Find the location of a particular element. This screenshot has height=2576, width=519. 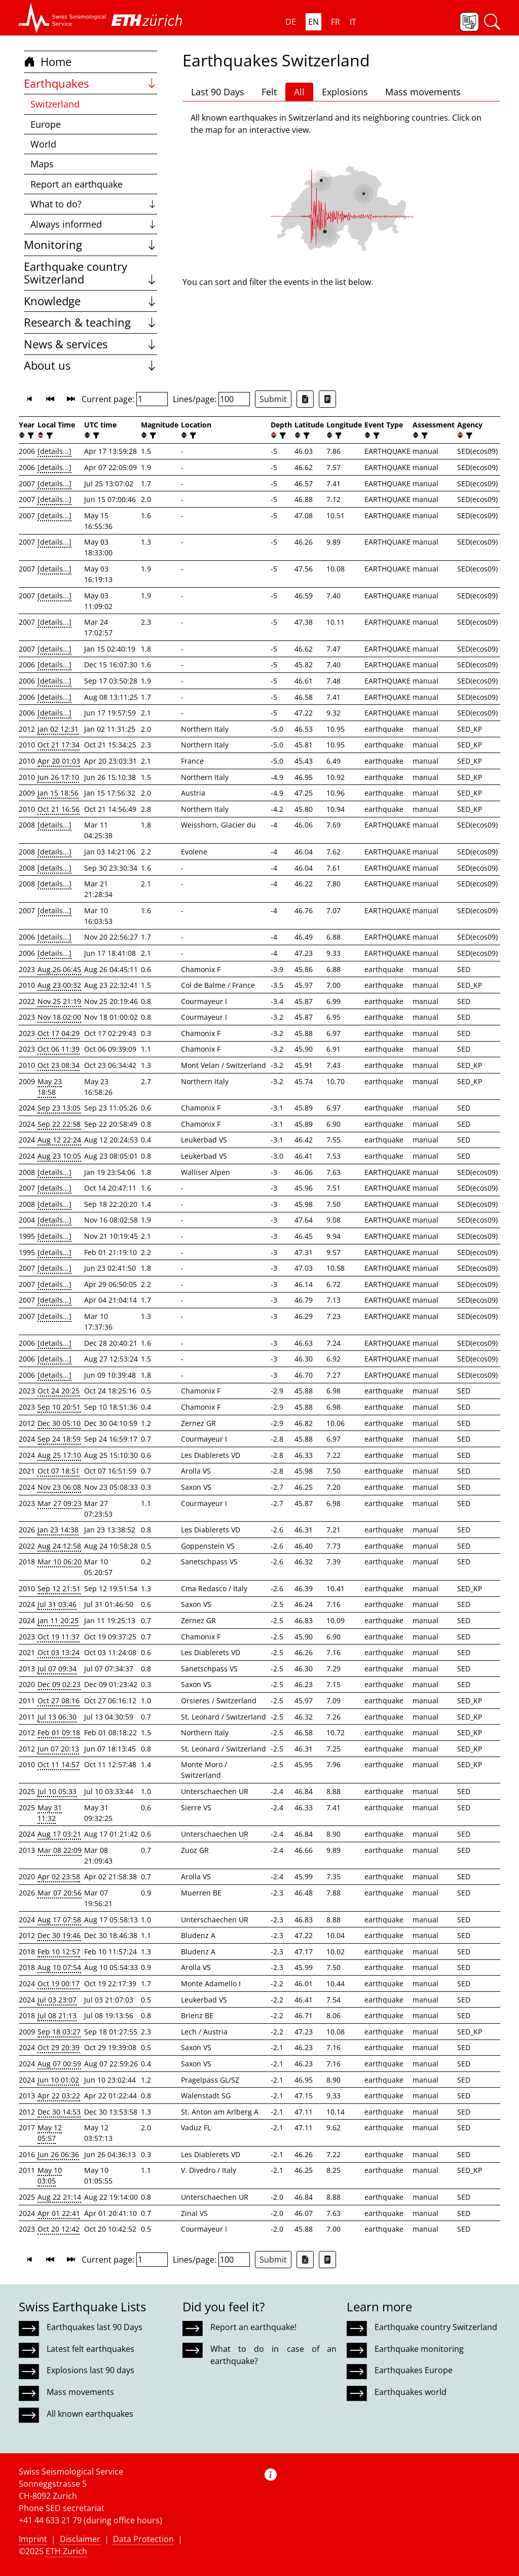

FR [button] is located at coordinates (335, 21).